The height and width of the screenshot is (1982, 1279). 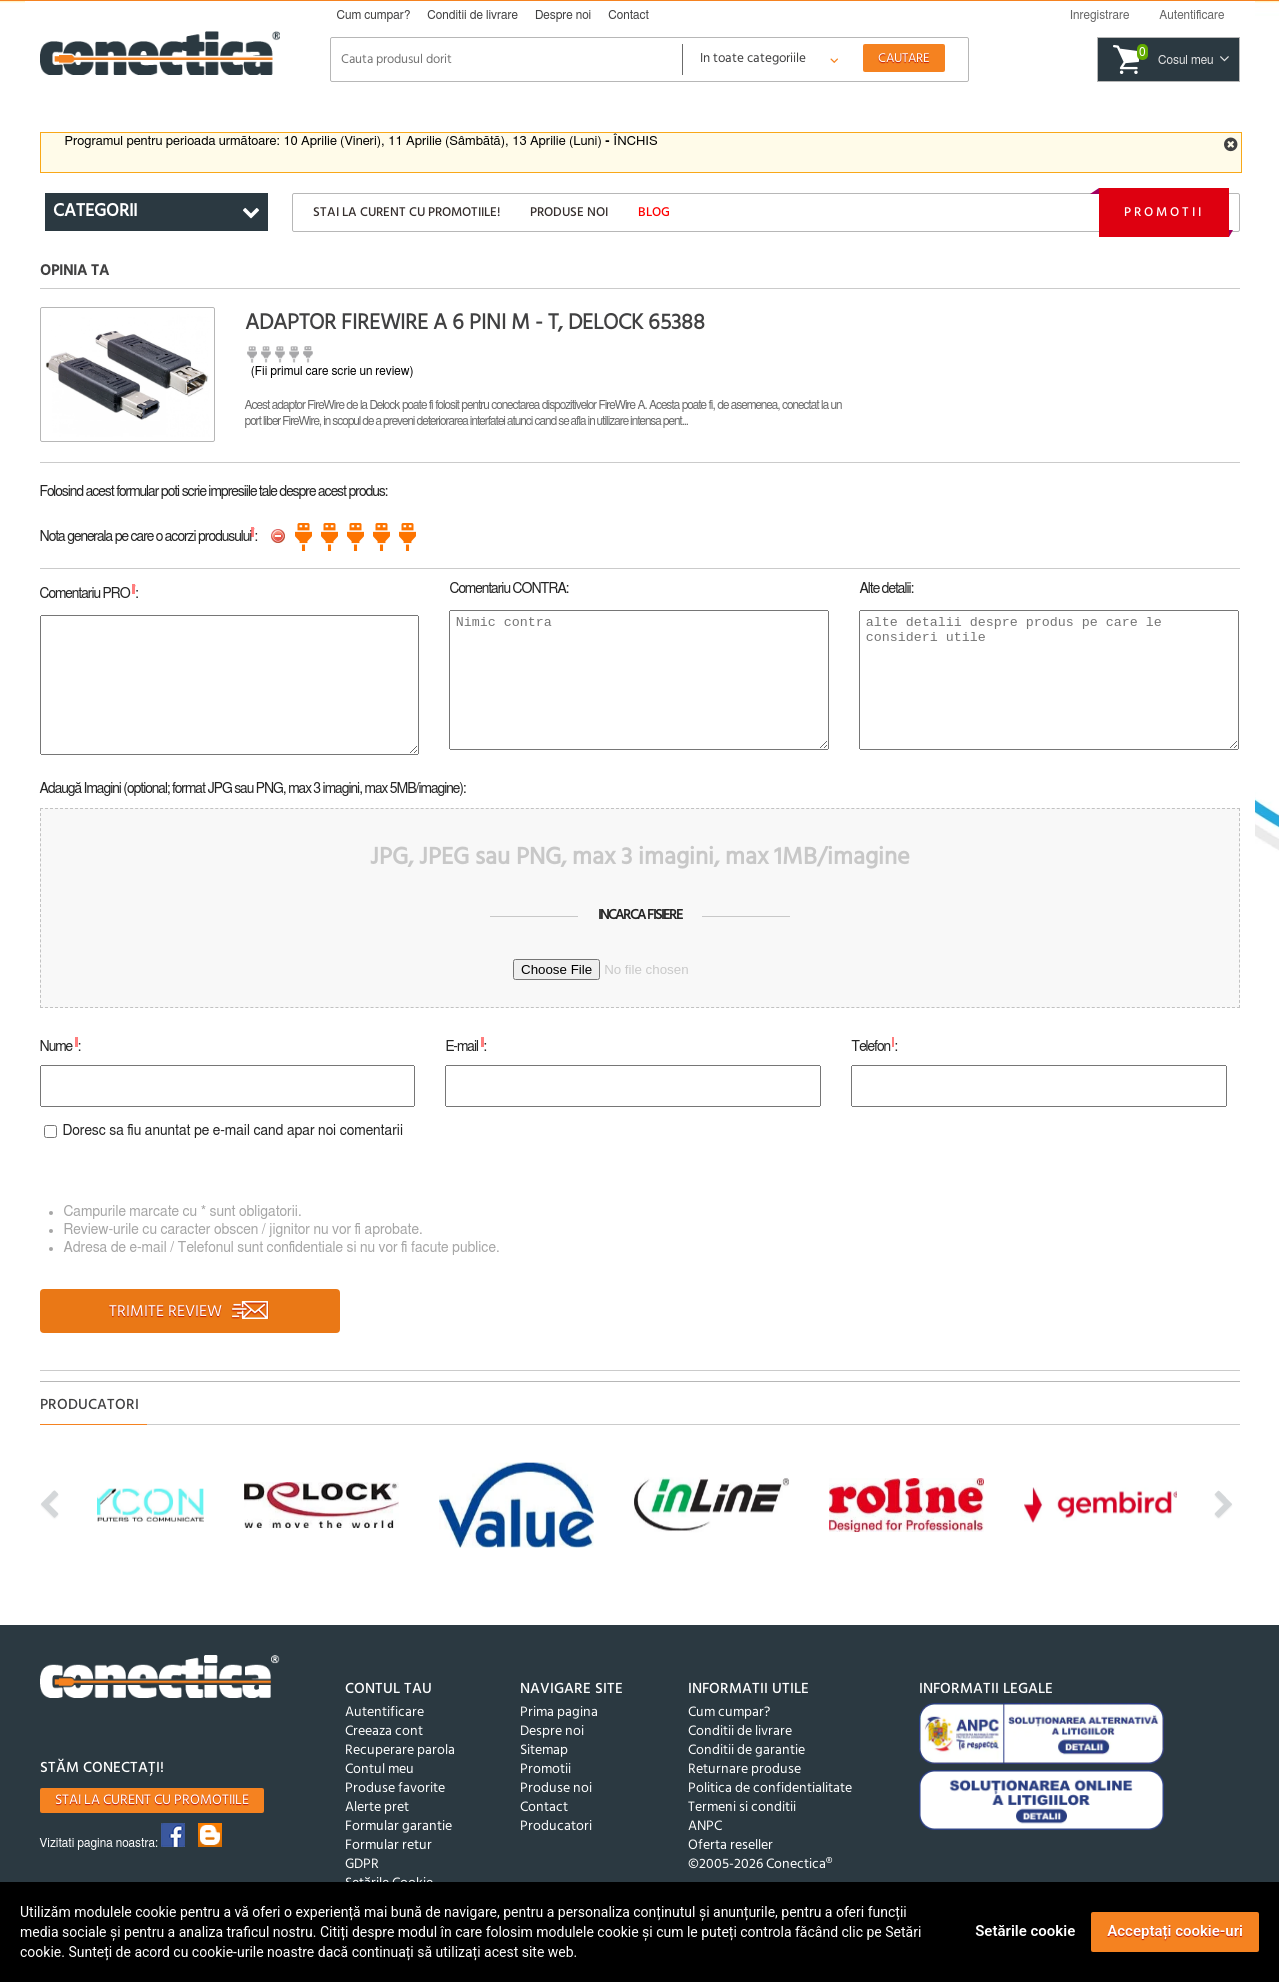 What do you see at coordinates (384, 1731) in the screenshot?
I see `Creeaza cont` at bounding box center [384, 1731].